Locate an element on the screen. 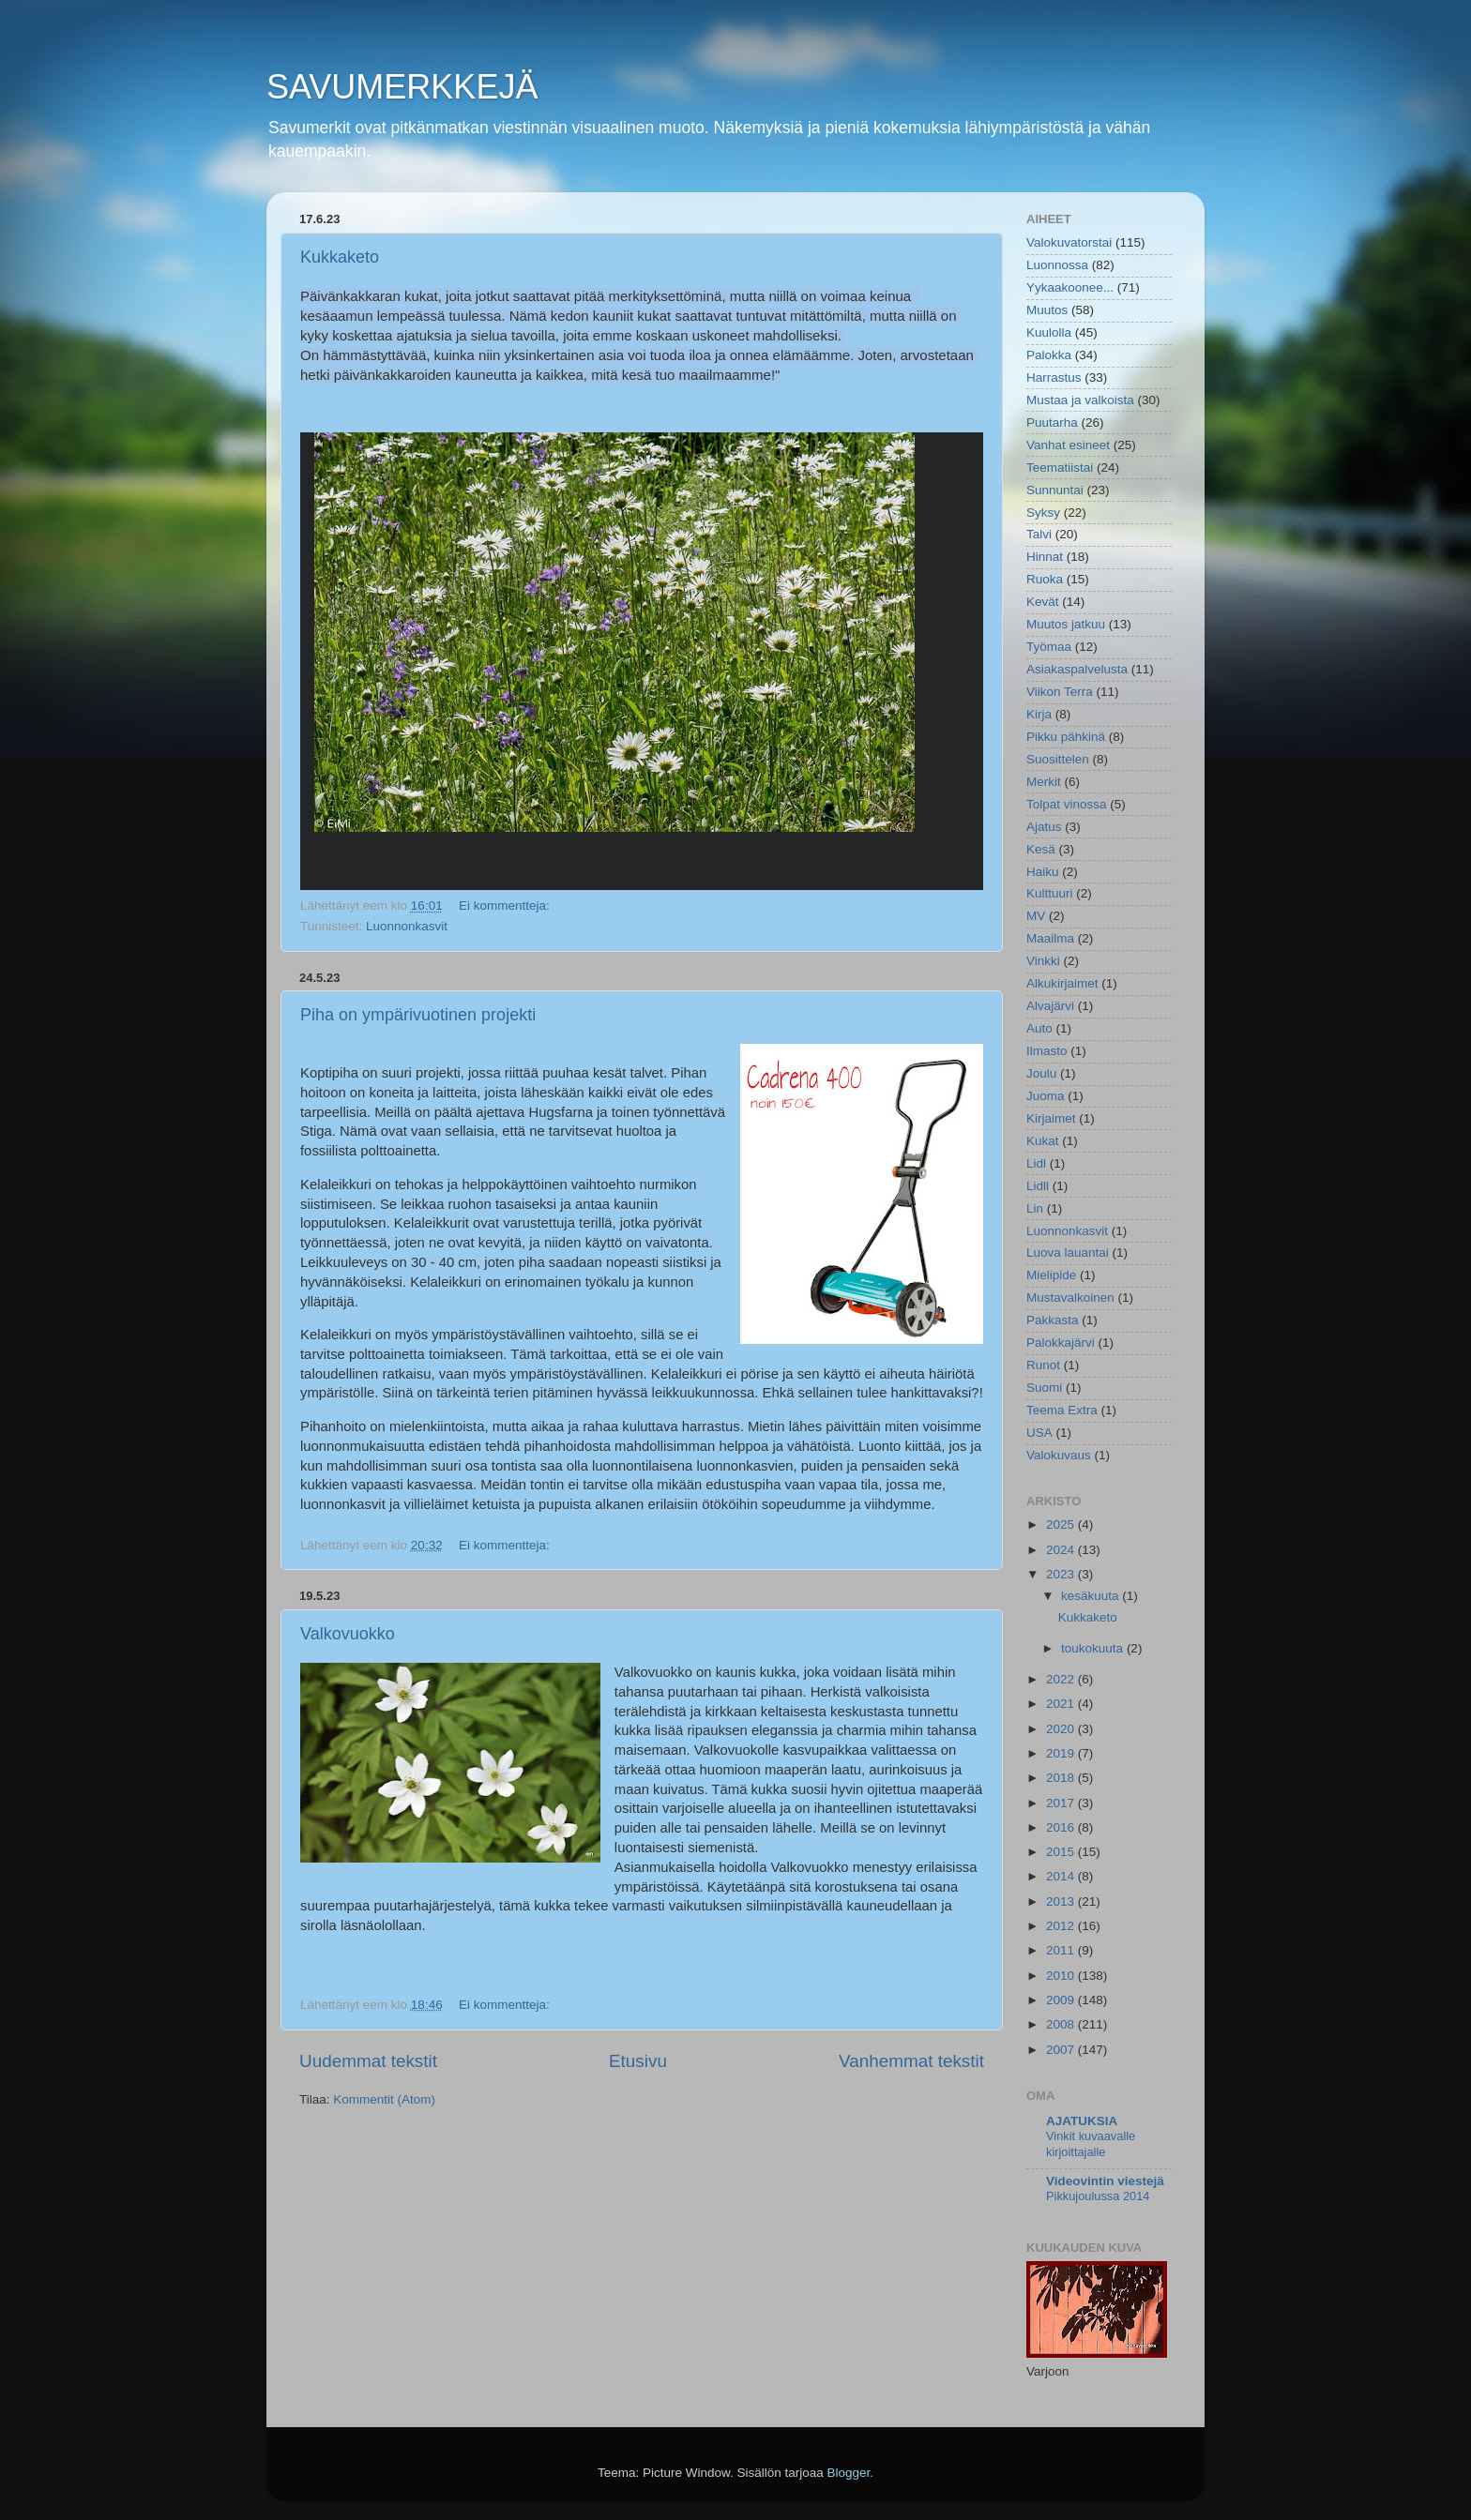 Image resolution: width=1471 pixels, height=2520 pixels. toukokuuta is located at coordinates (1094, 1648).